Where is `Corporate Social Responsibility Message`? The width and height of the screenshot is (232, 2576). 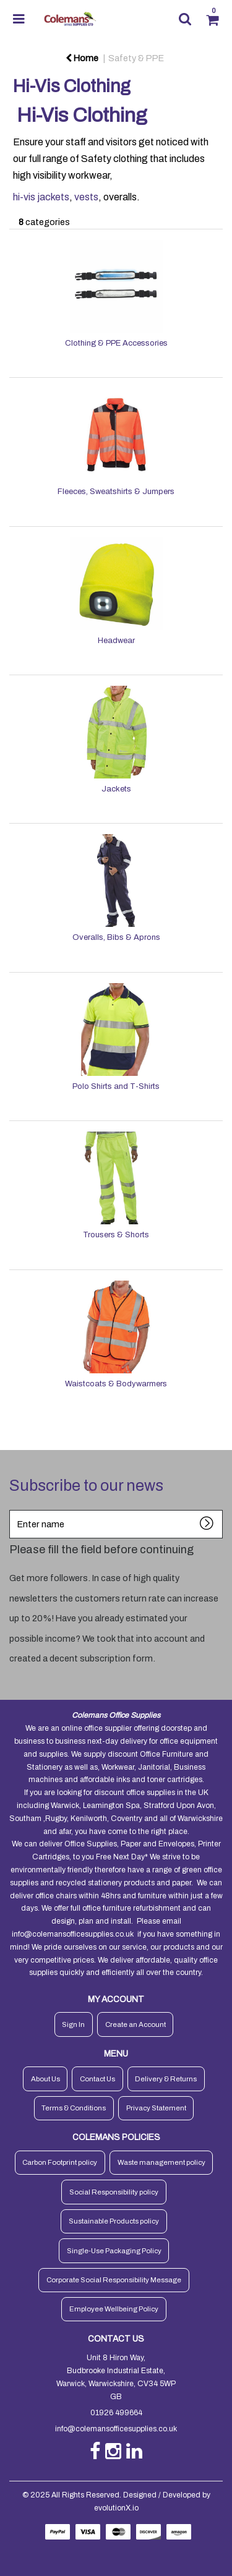
Corporate Social Responsibility Message is located at coordinates (113, 2280).